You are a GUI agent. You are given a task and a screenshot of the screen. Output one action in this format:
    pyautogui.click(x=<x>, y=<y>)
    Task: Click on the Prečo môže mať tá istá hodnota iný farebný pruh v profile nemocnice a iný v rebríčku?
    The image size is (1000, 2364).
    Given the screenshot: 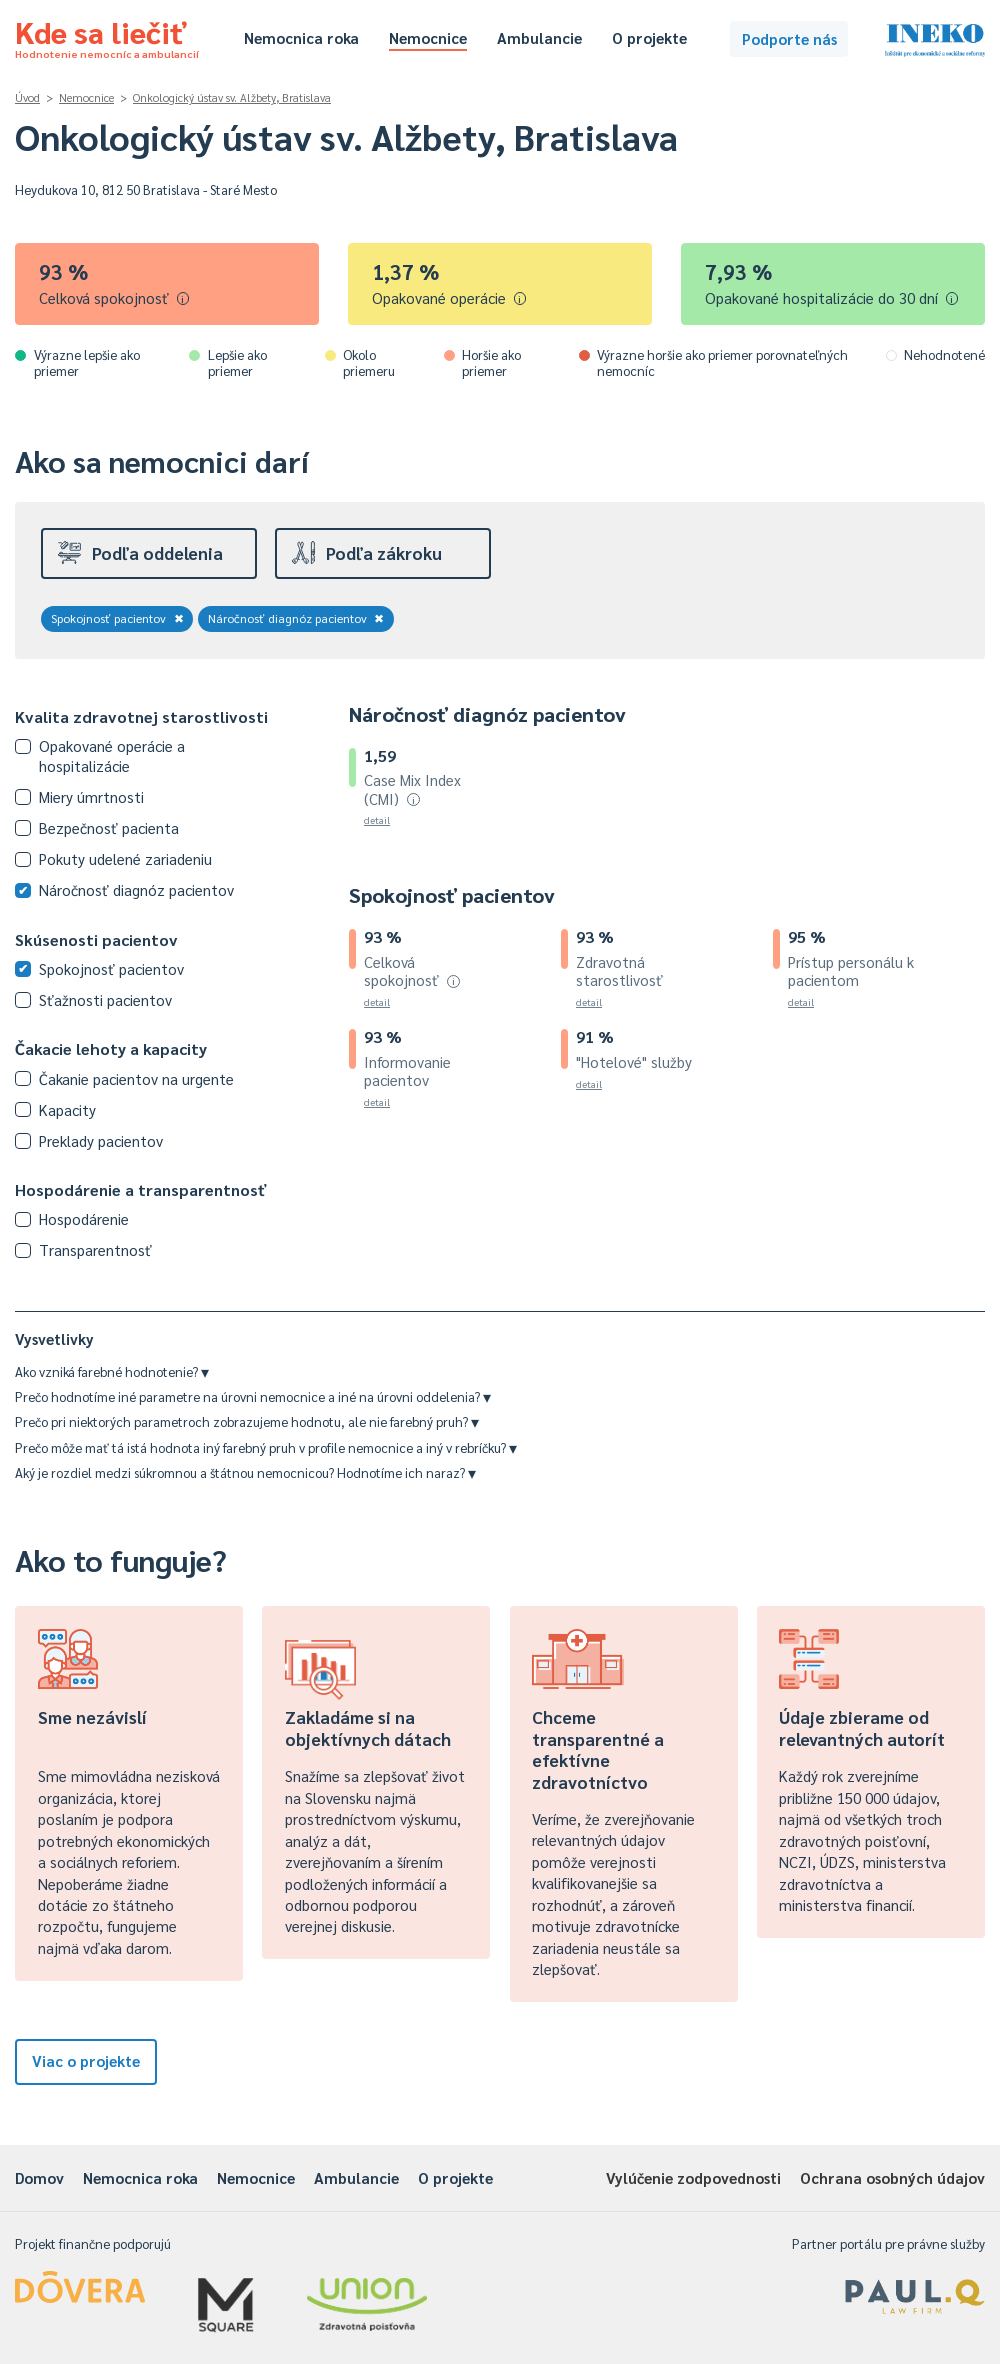 What is the action you would take?
    pyautogui.click(x=266, y=1447)
    